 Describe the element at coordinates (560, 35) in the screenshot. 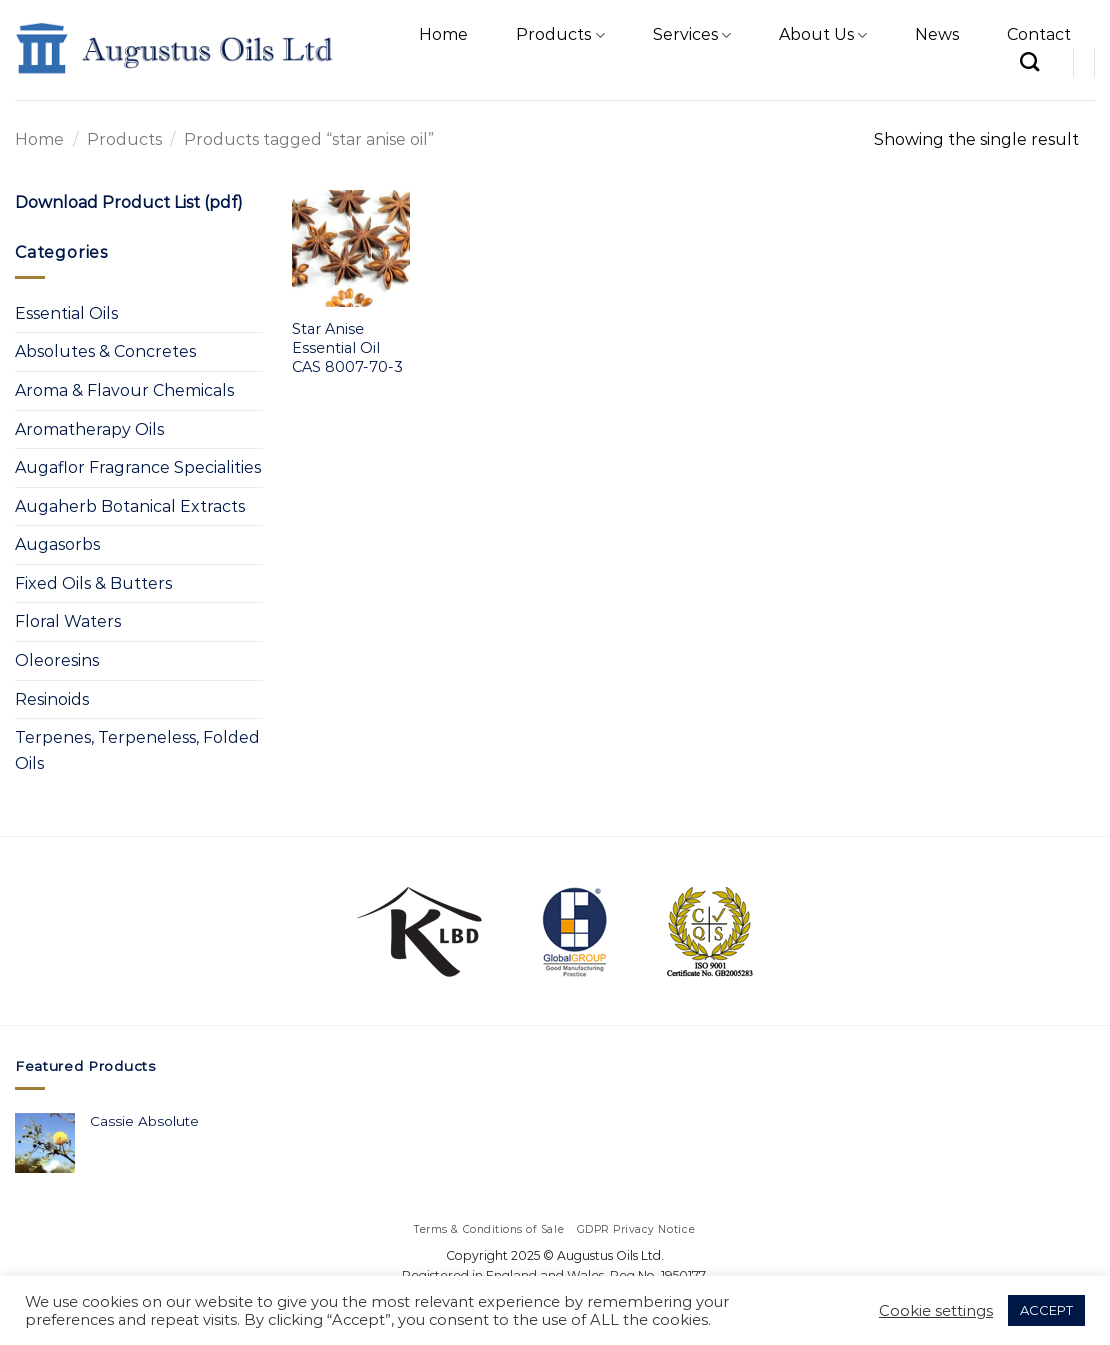

I see `Products` at that location.